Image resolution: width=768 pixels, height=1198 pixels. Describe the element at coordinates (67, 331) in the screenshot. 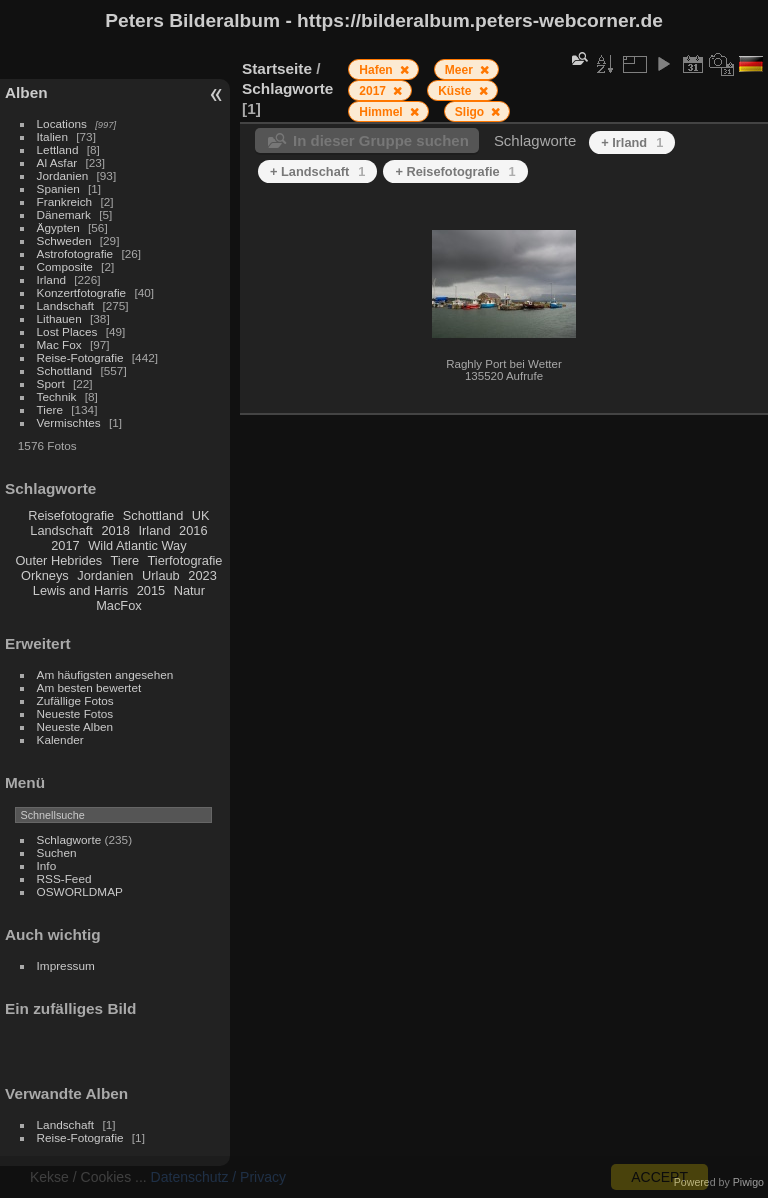

I see `Lost Places` at that location.